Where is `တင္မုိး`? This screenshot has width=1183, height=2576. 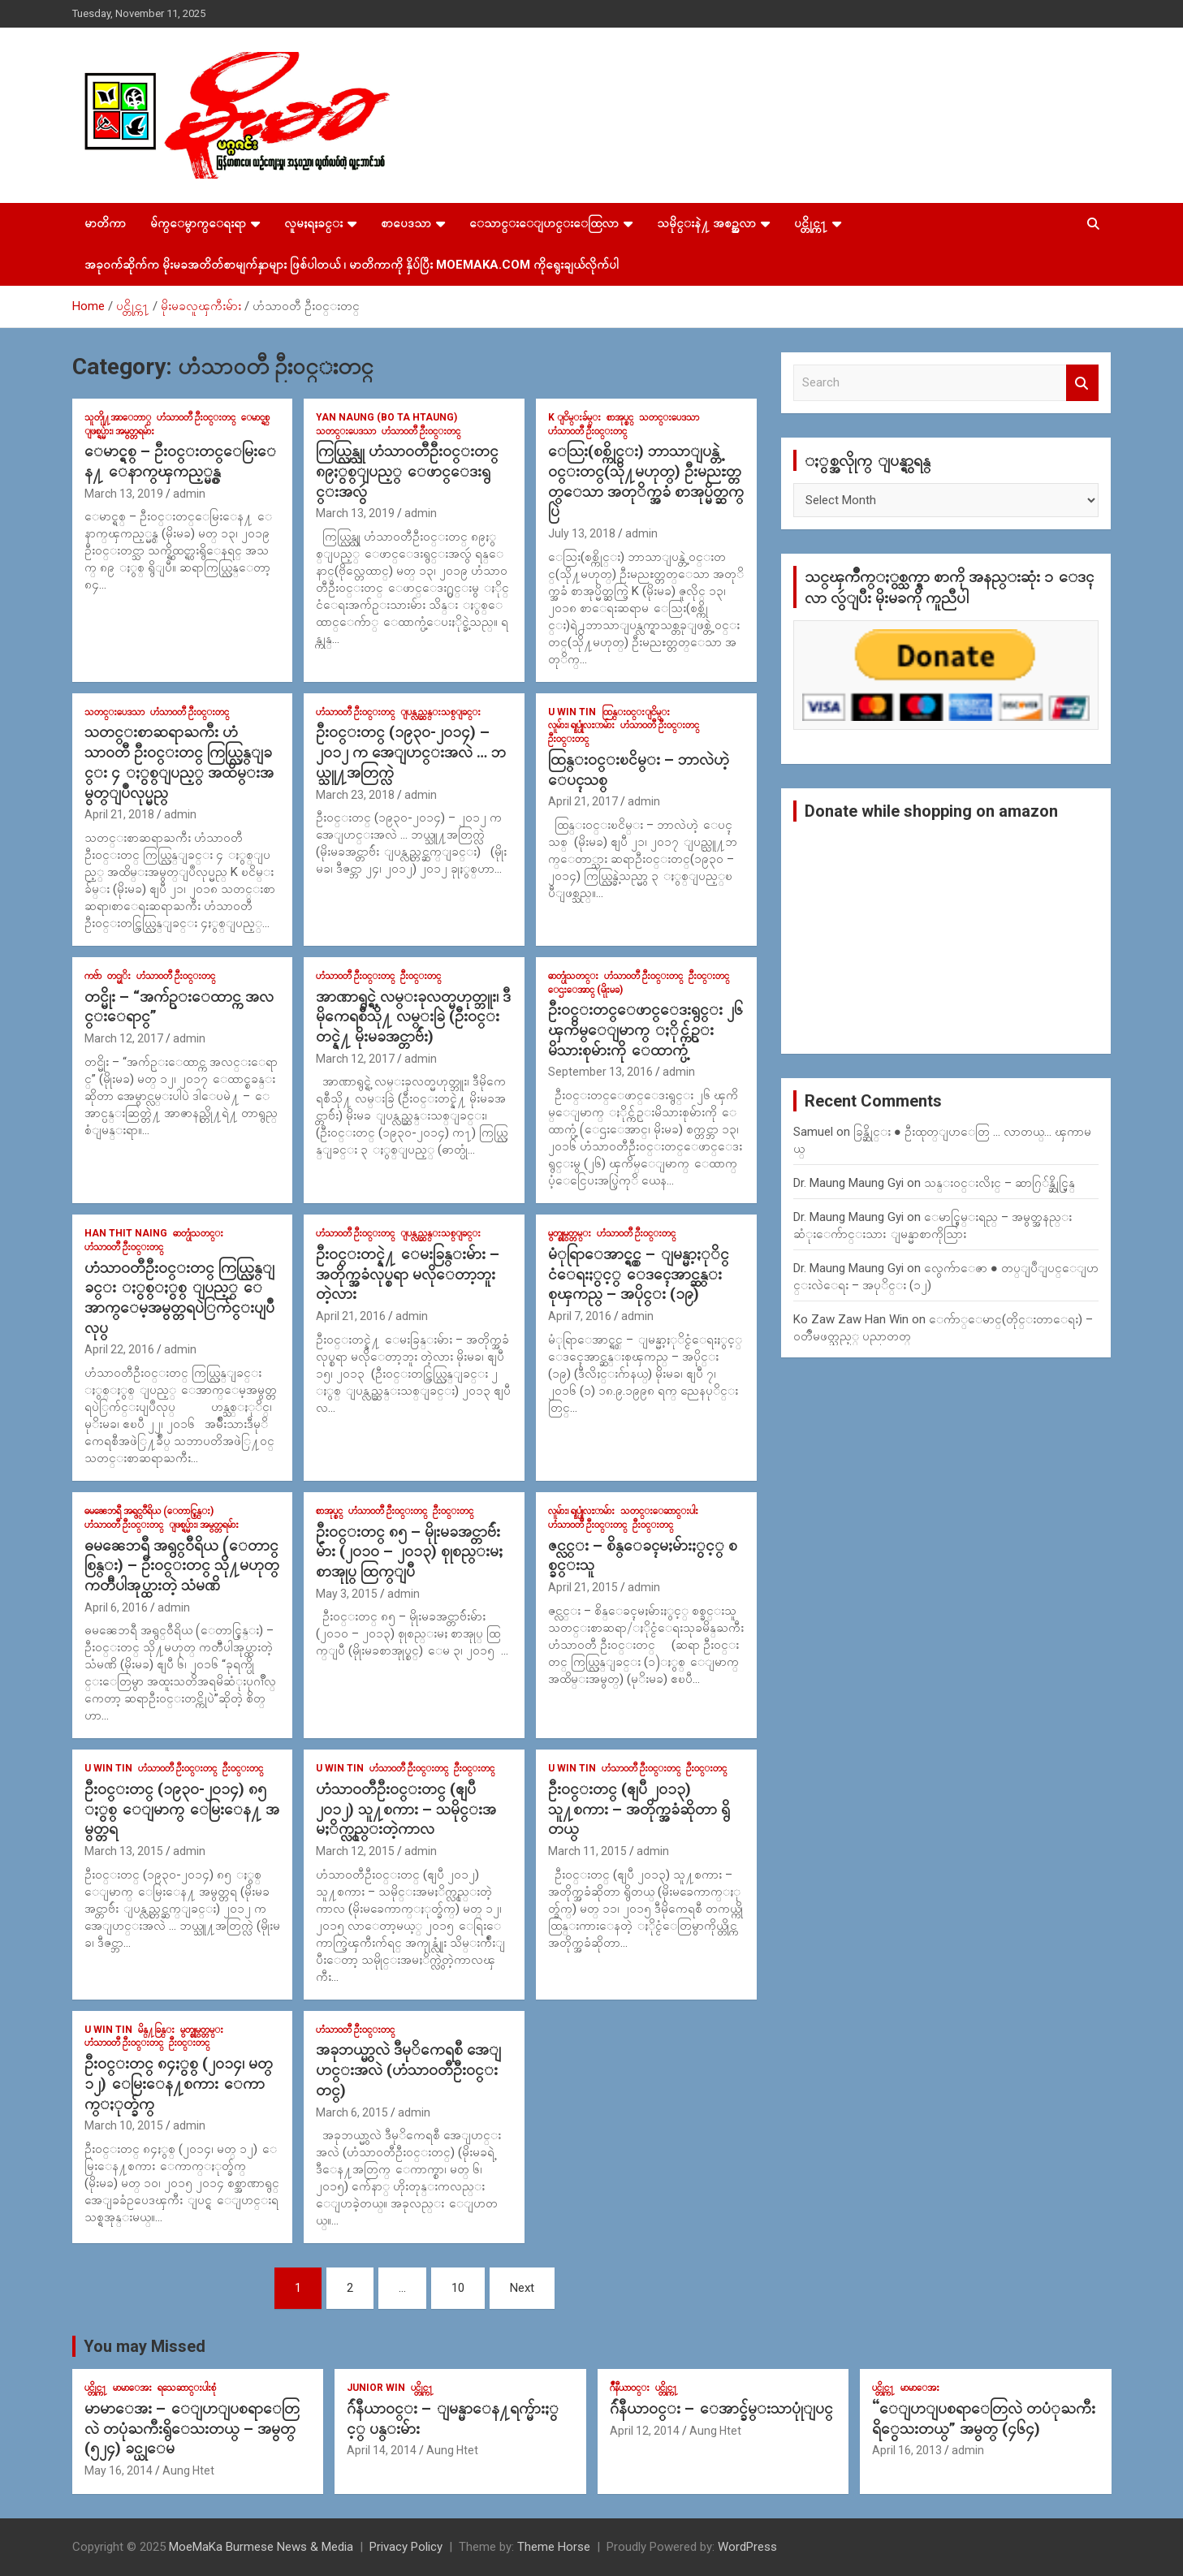
တင္မုိး is located at coordinates (119, 976).